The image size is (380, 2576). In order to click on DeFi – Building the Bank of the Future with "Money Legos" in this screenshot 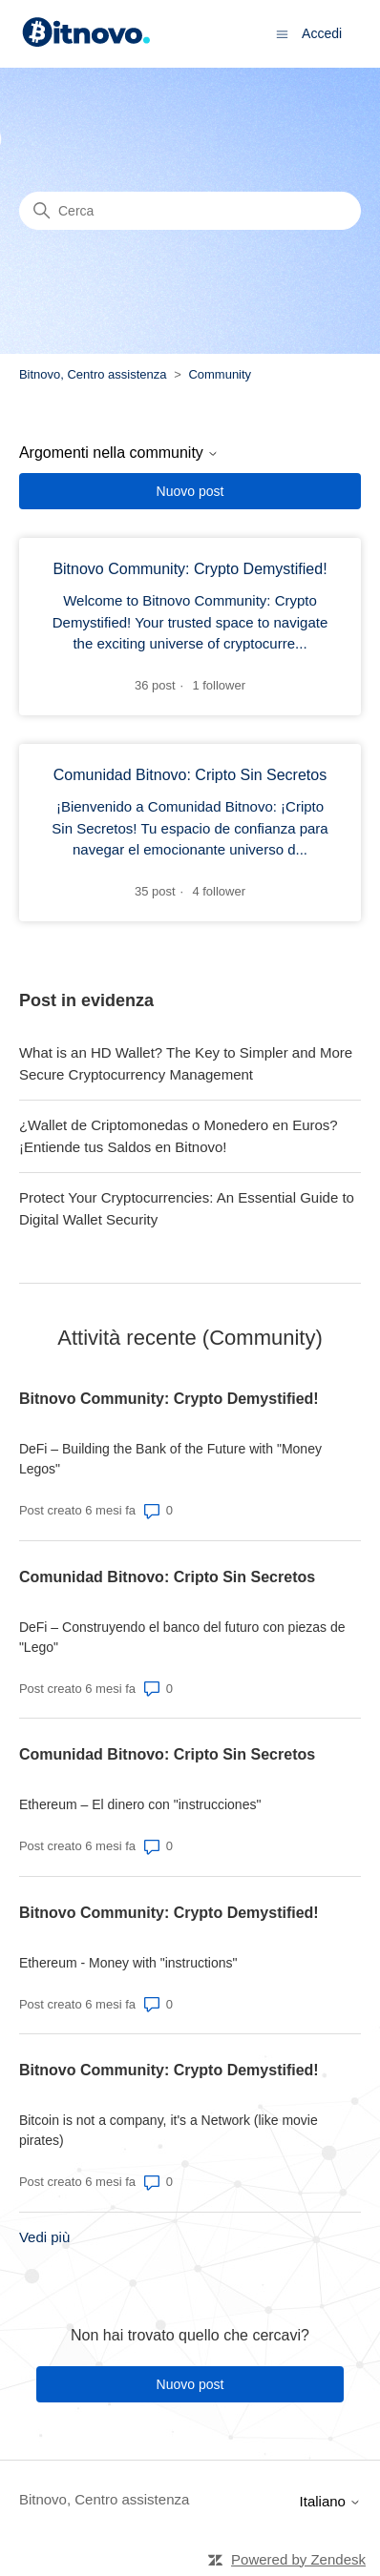, I will do `click(170, 1458)`.